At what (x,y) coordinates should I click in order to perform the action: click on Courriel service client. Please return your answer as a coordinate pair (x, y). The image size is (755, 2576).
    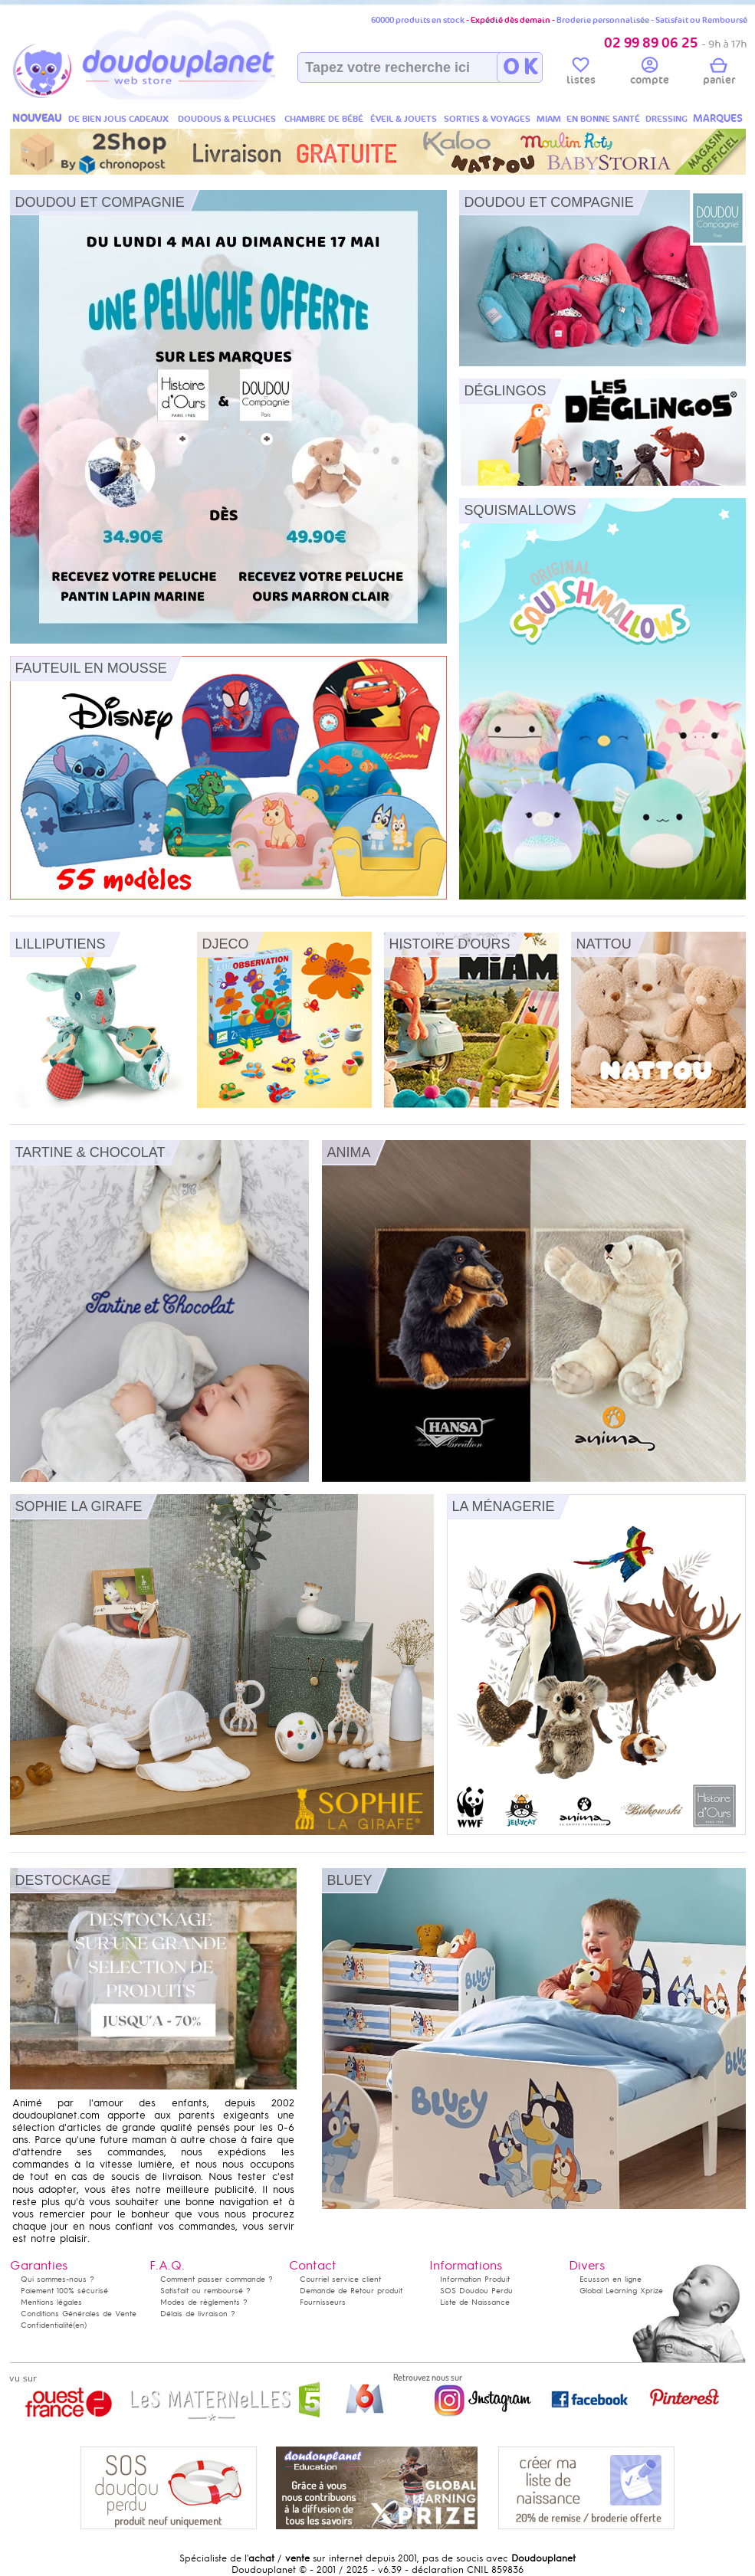
    Looking at the image, I should click on (340, 2279).